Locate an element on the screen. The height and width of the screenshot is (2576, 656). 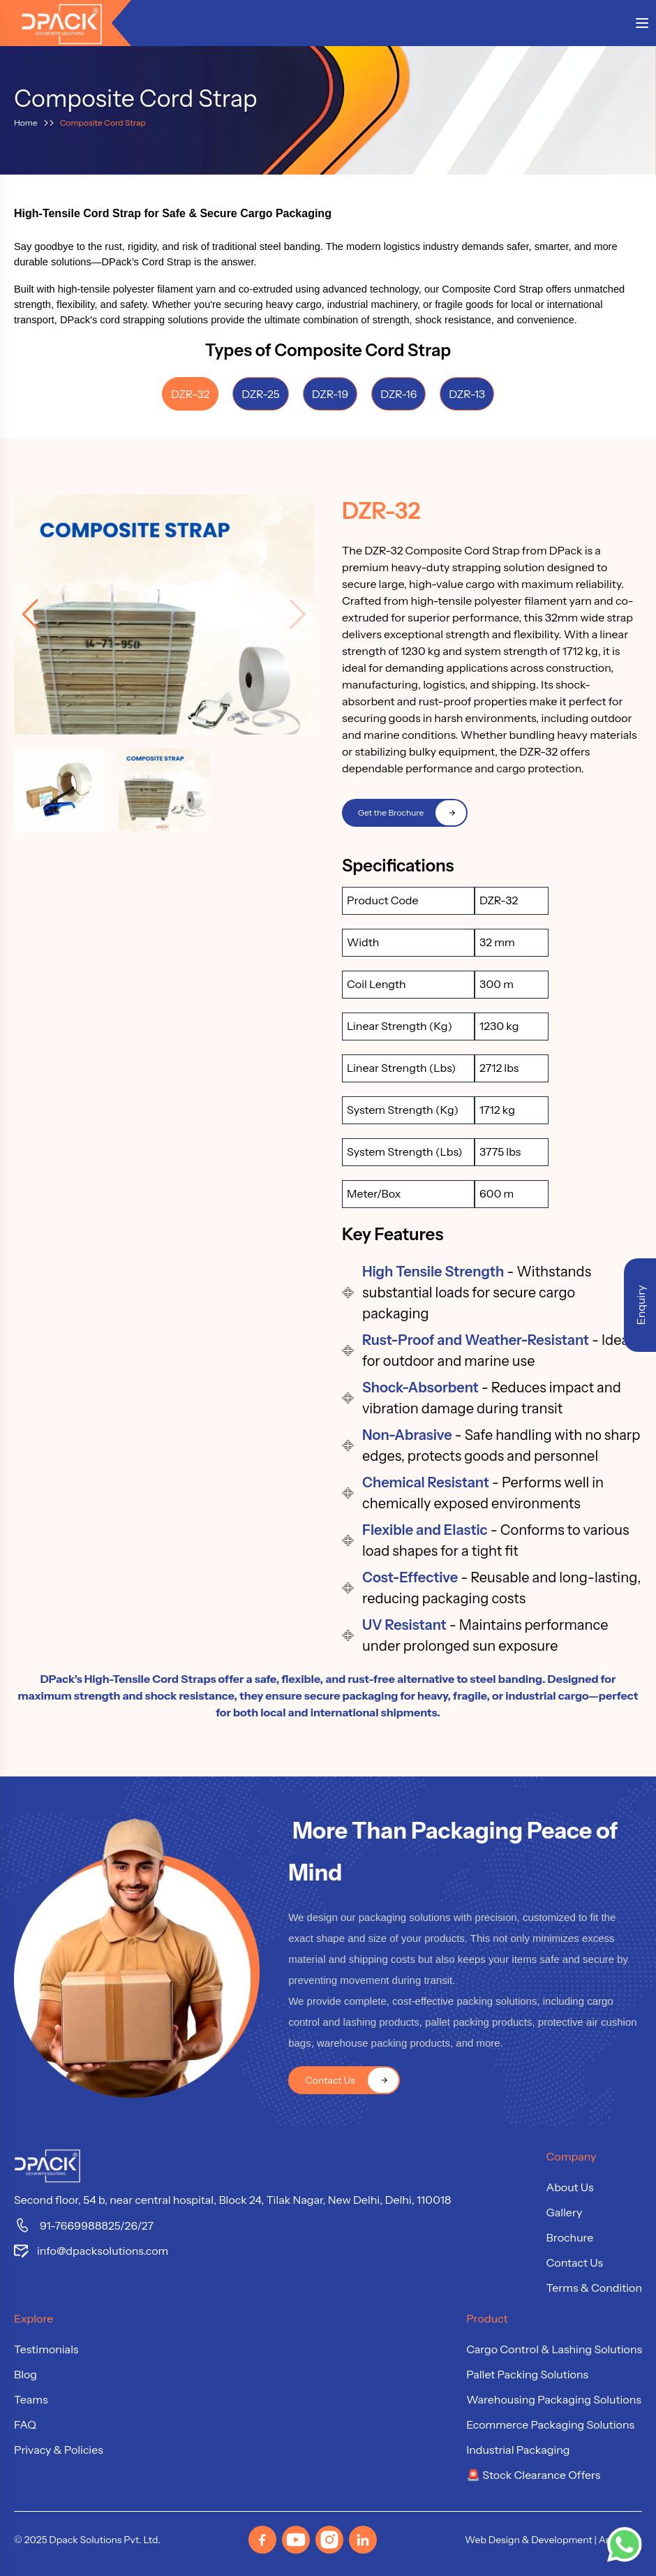
About Us is located at coordinates (570, 2187).